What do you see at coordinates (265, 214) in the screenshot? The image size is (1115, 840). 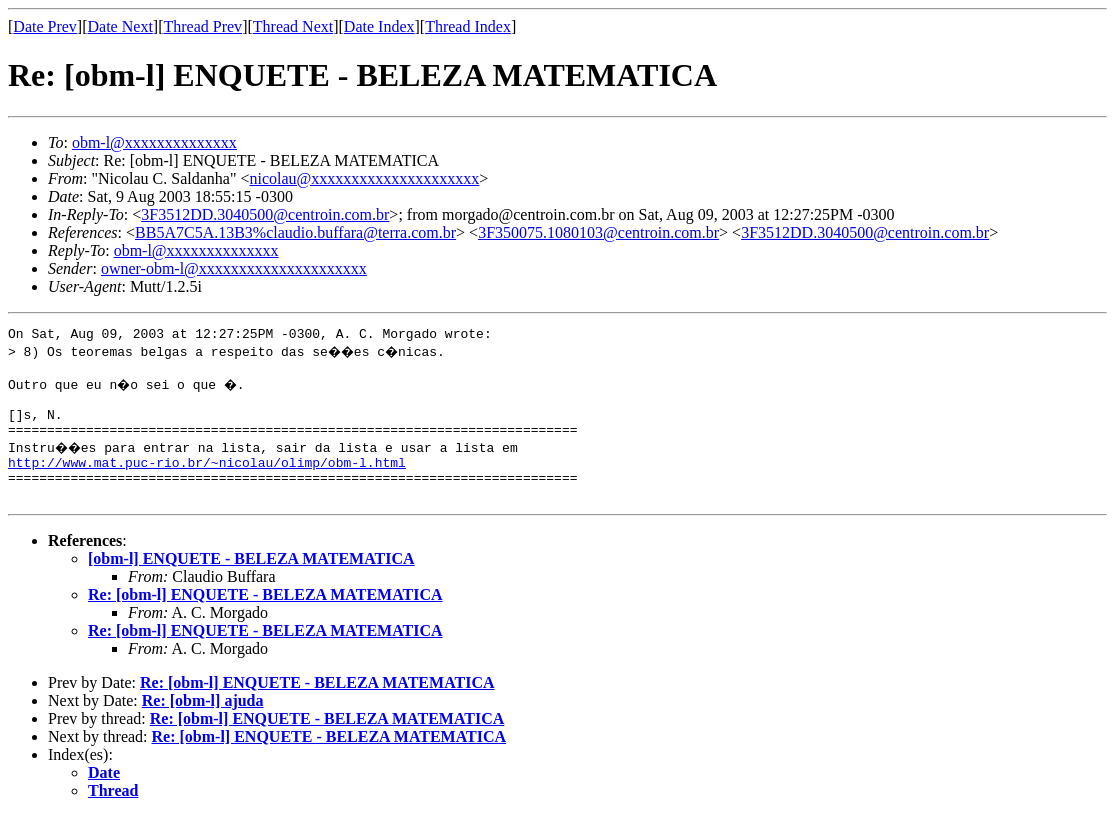 I see `3F3512DD.3040500@centroin.com.br` at bounding box center [265, 214].